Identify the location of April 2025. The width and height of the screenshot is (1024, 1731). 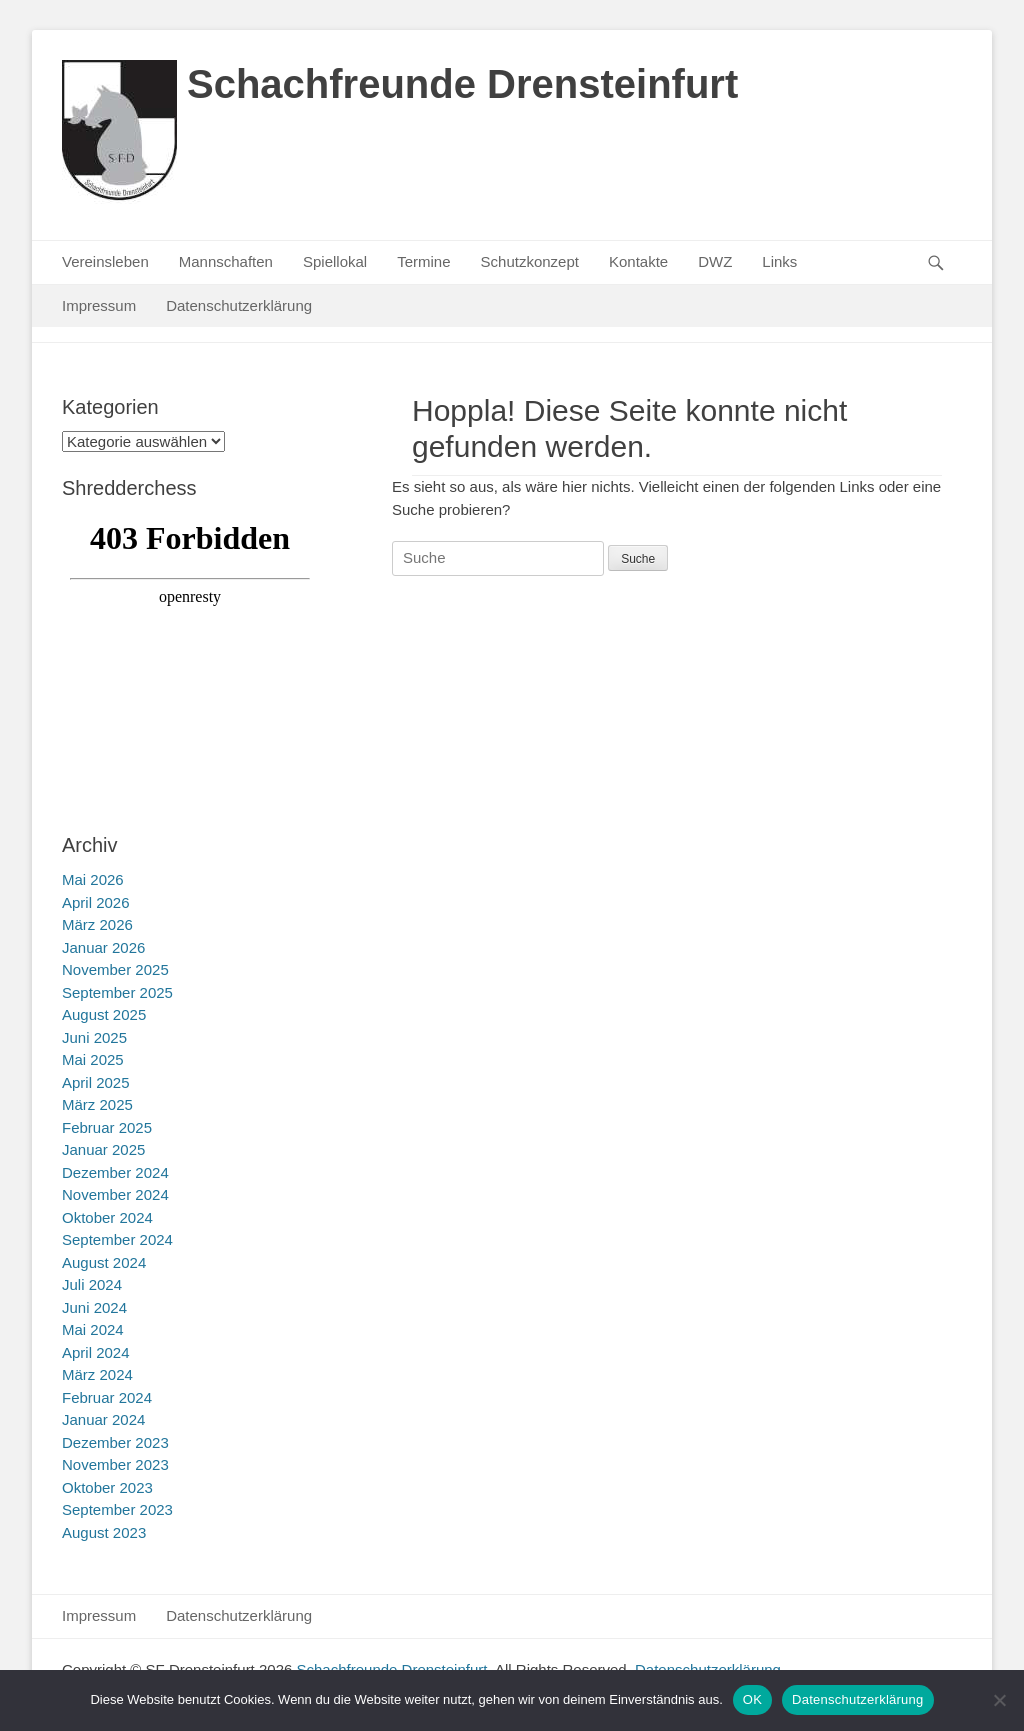
(96, 1082).